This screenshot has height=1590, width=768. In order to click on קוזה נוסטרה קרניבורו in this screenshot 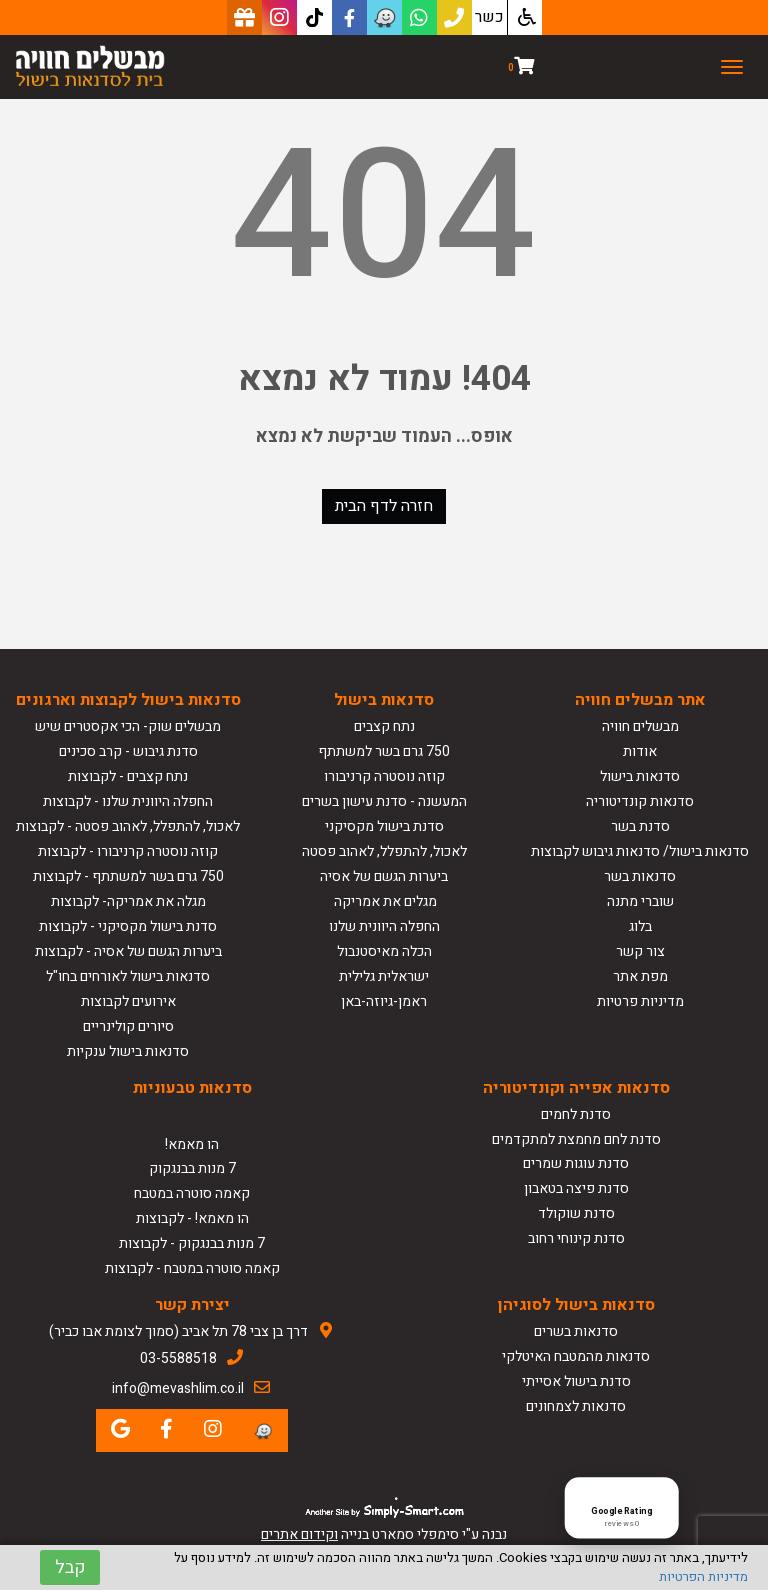, I will do `click(384, 776)`.